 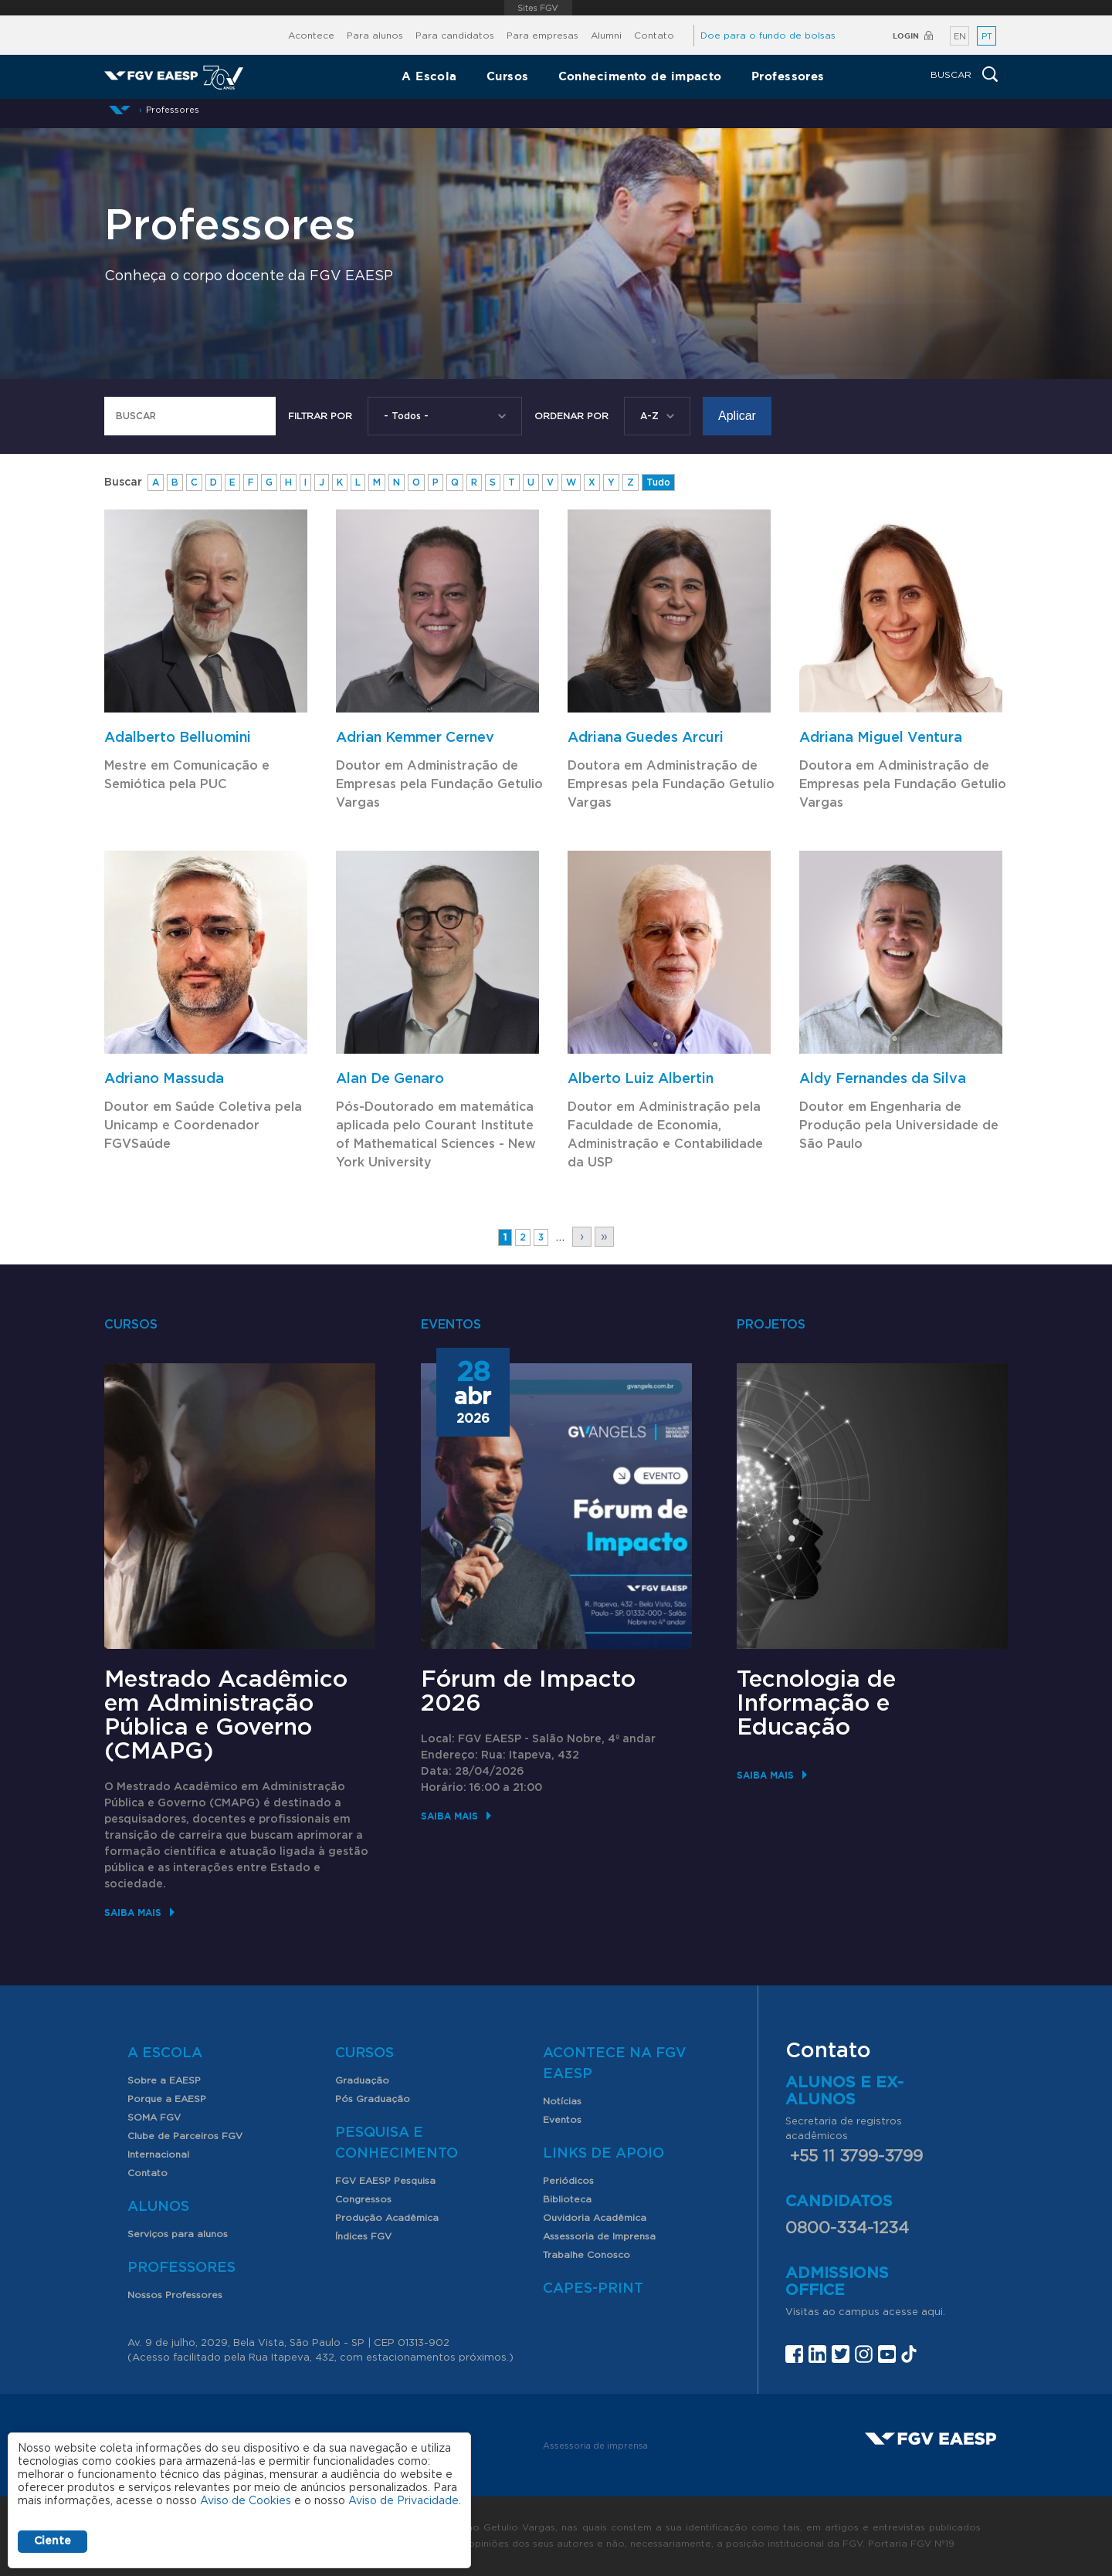 What do you see at coordinates (363, 2199) in the screenshot?
I see `Congressos` at bounding box center [363, 2199].